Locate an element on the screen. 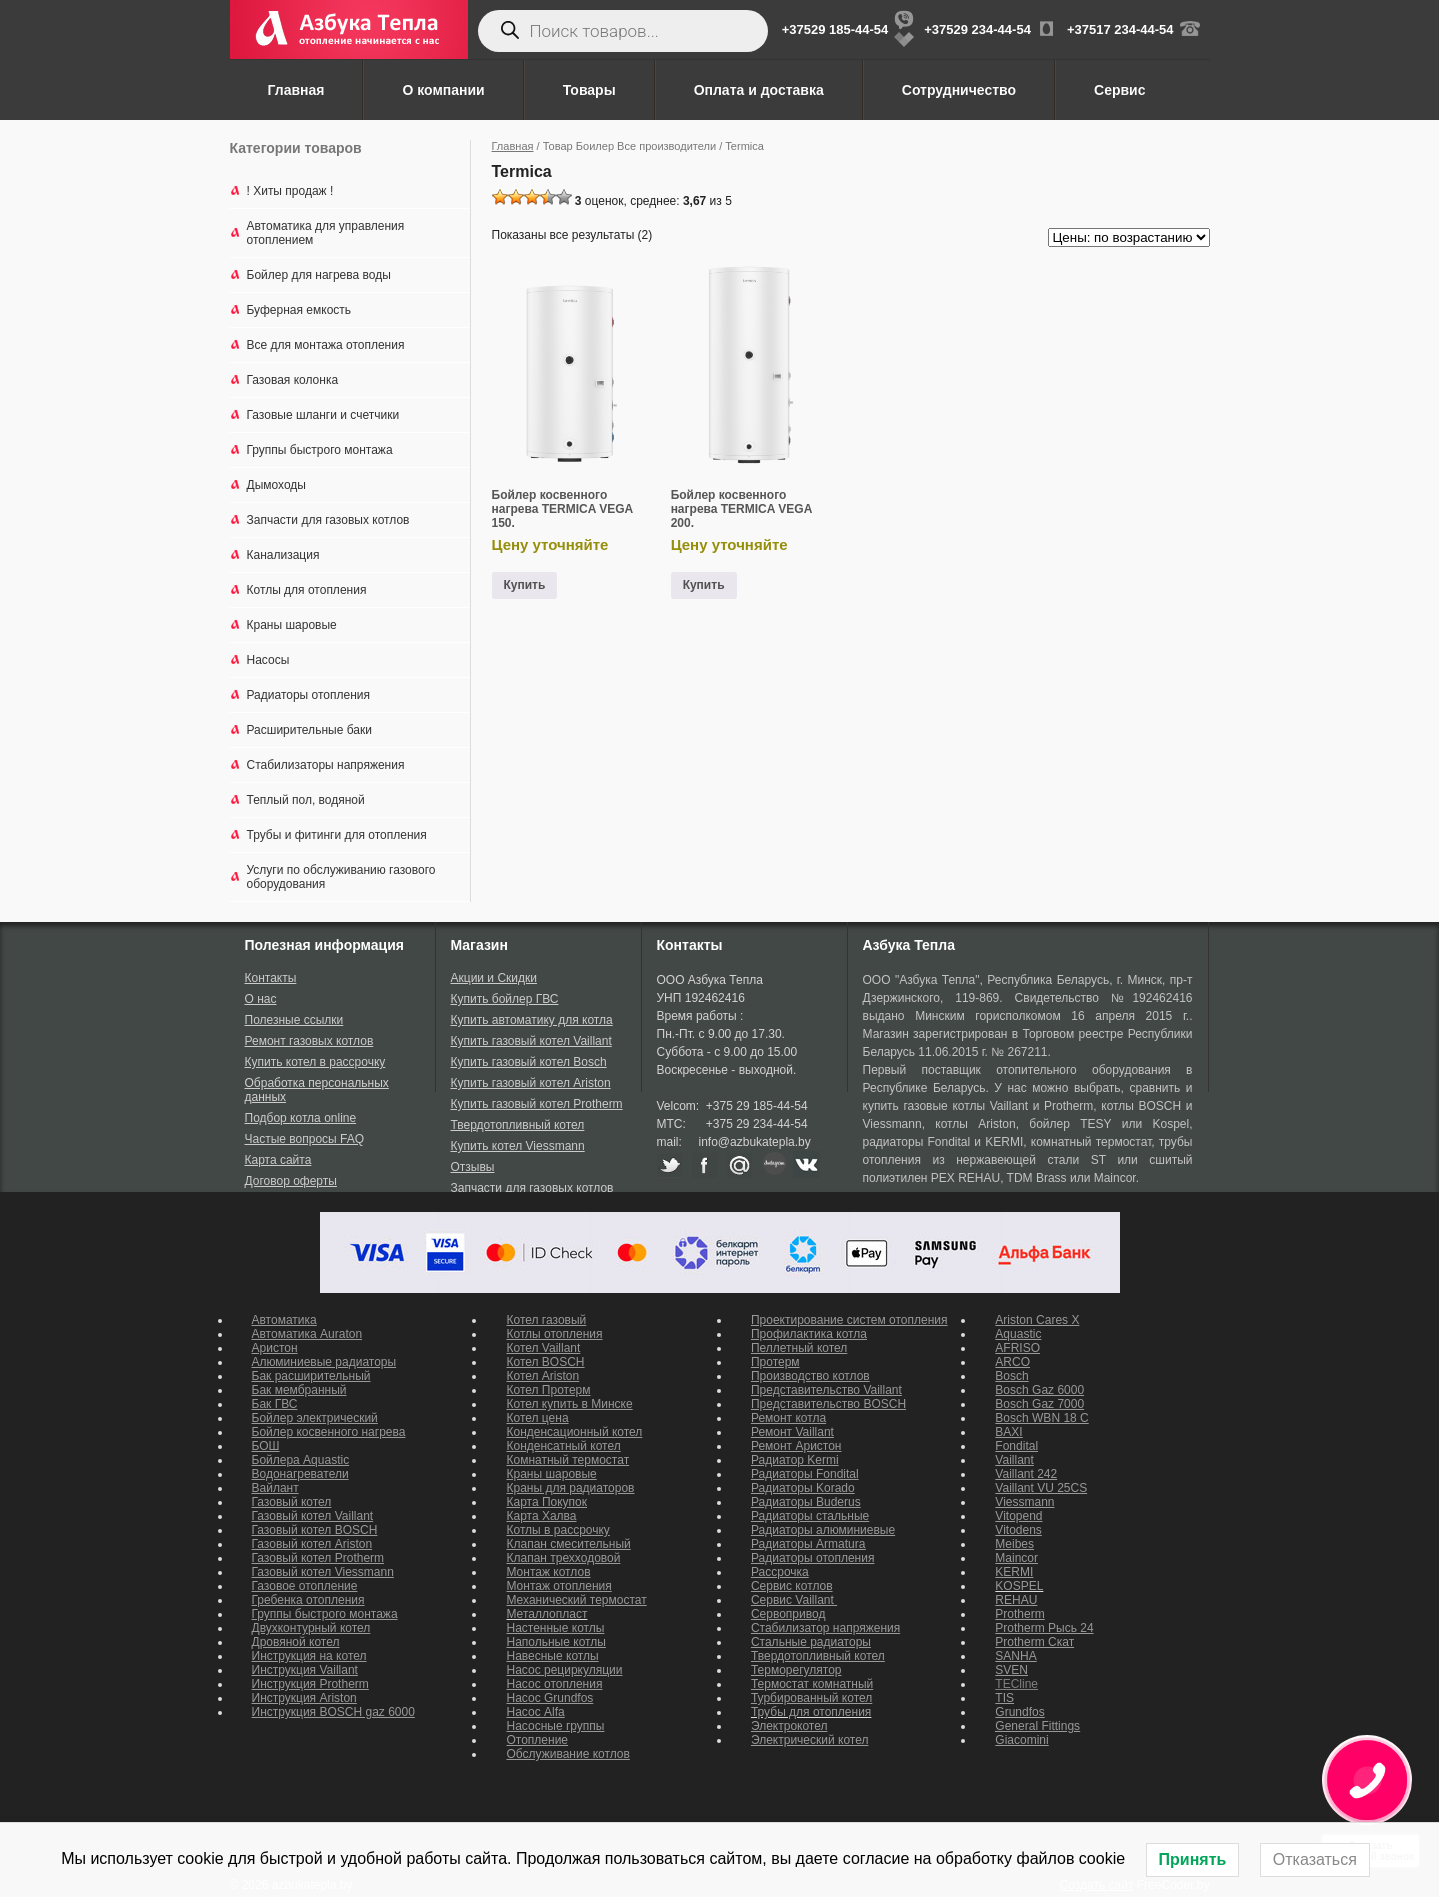 This screenshot has width=1439, height=1897. Настенные котлы is located at coordinates (555, 1628).